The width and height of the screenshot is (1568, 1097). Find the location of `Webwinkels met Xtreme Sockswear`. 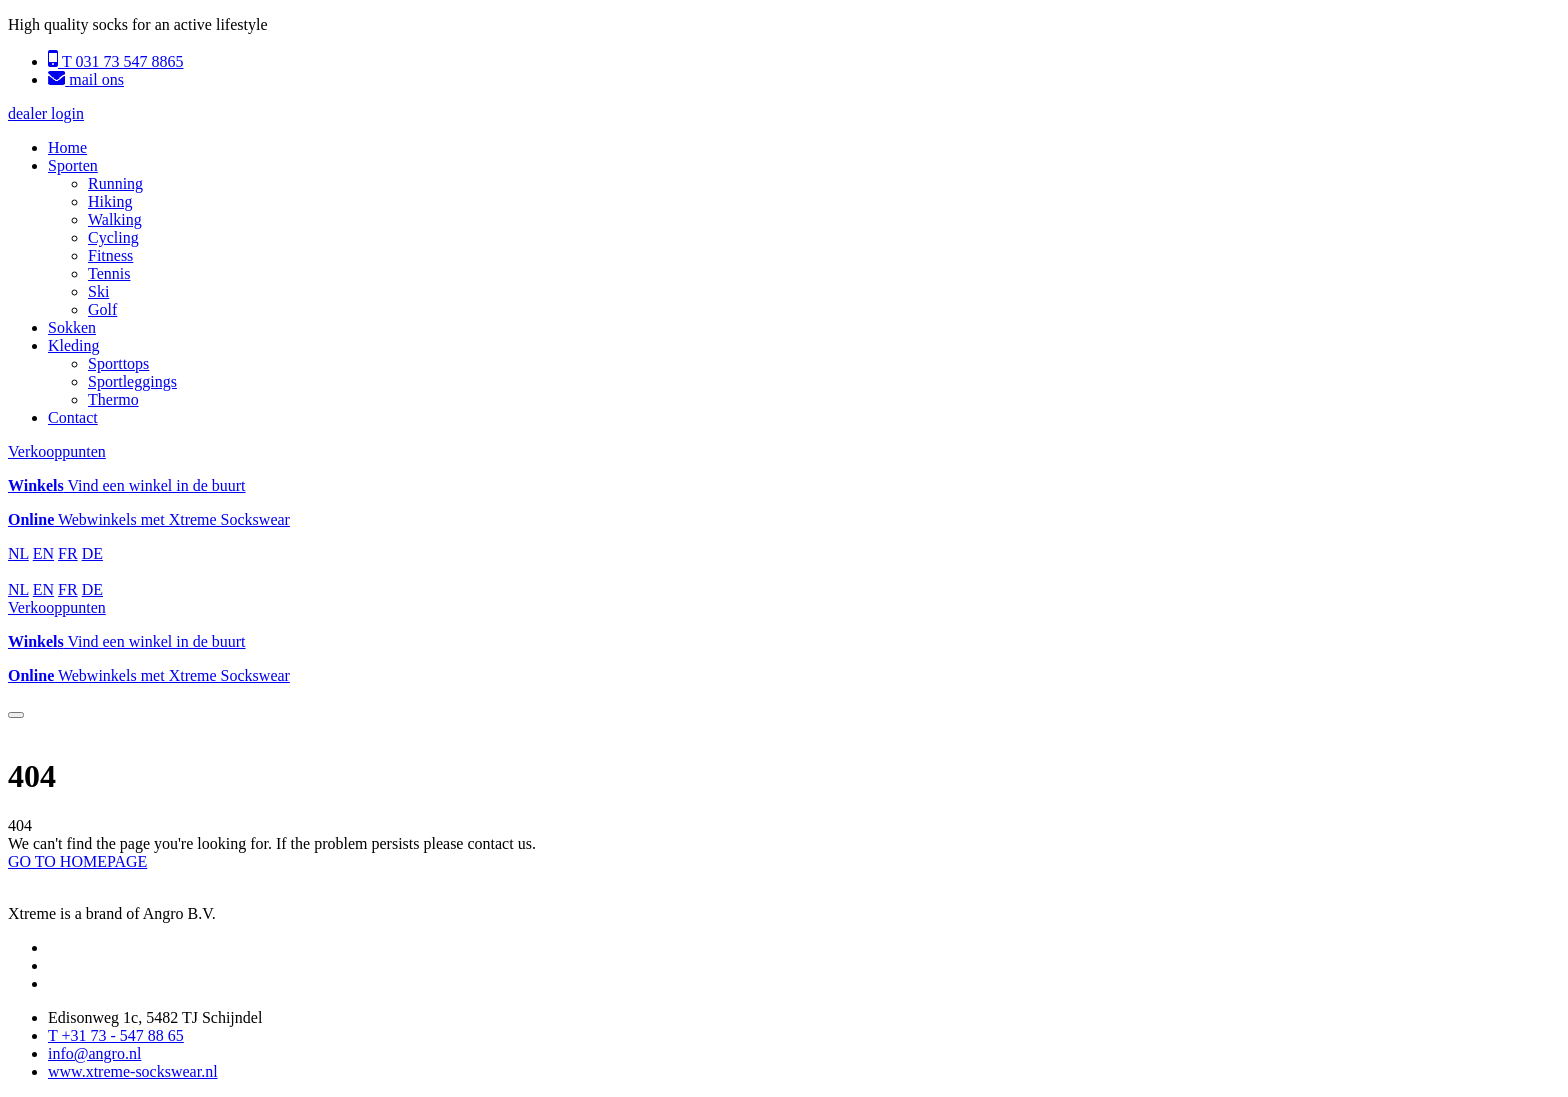

Webwinkels met Xtreme Sockswear is located at coordinates (149, 519).